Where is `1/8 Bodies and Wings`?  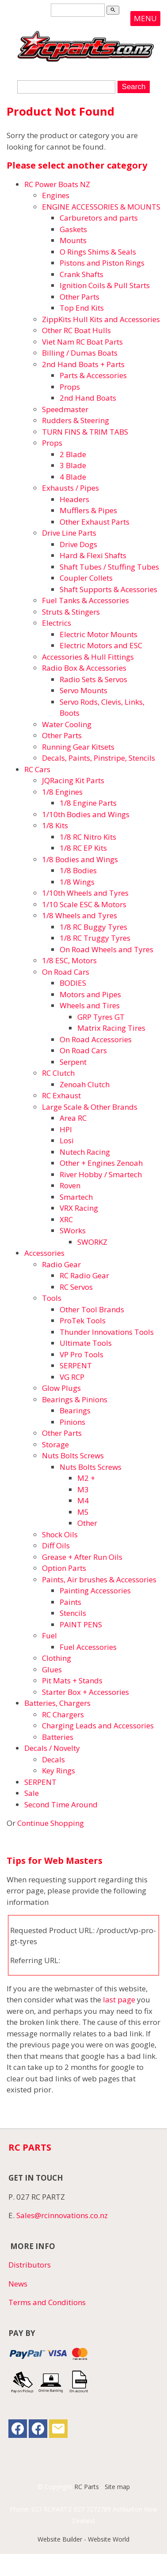 1/8 Bodies and Wings is located at coordinates (80, 859).